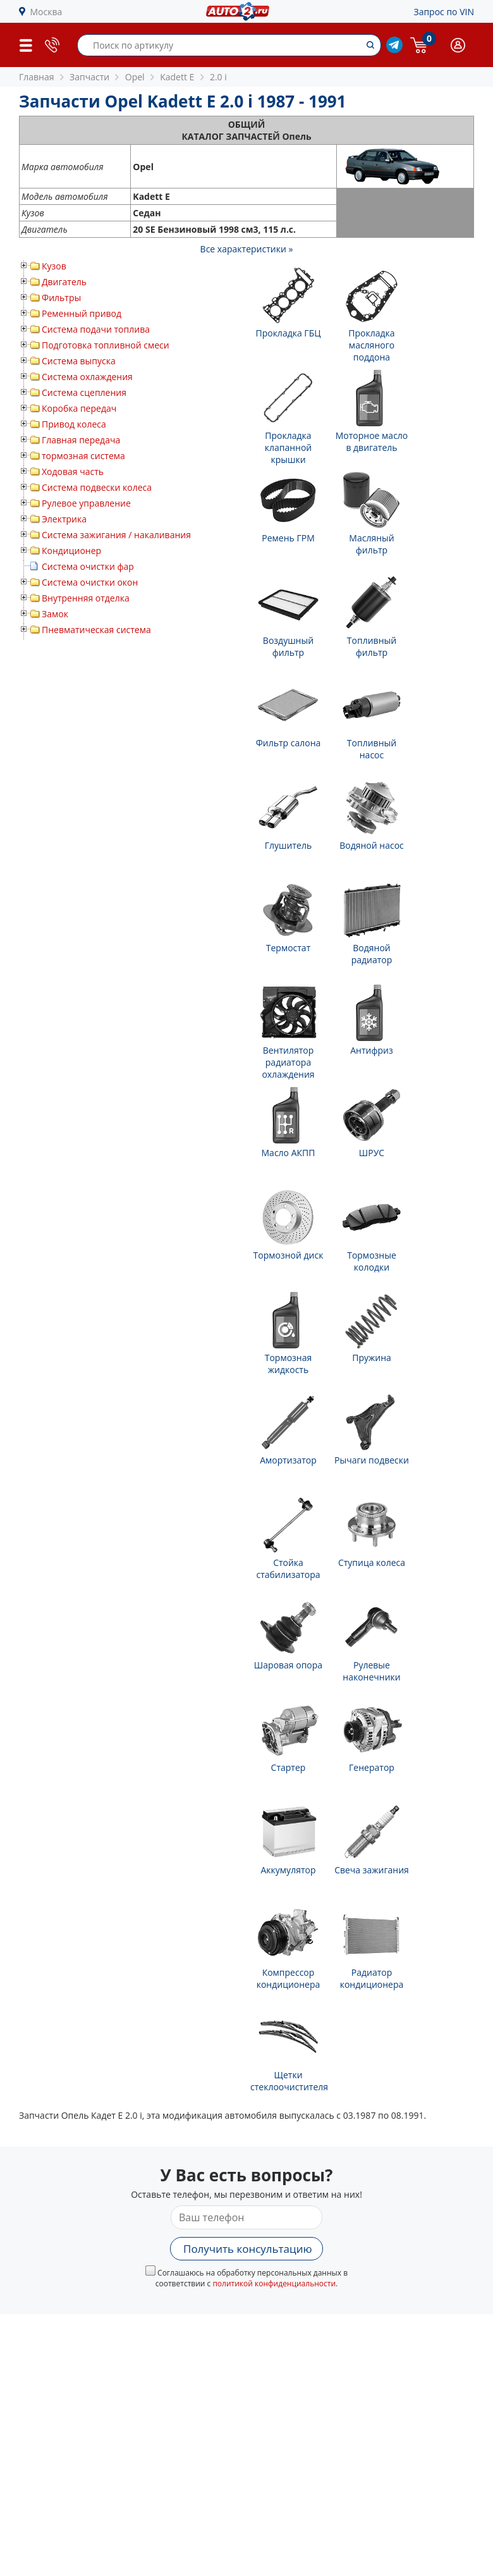  What do you see at coordinates (86, 503) in the screenshot?
I see `Рулевое управление` at bounding box center [86, 503].